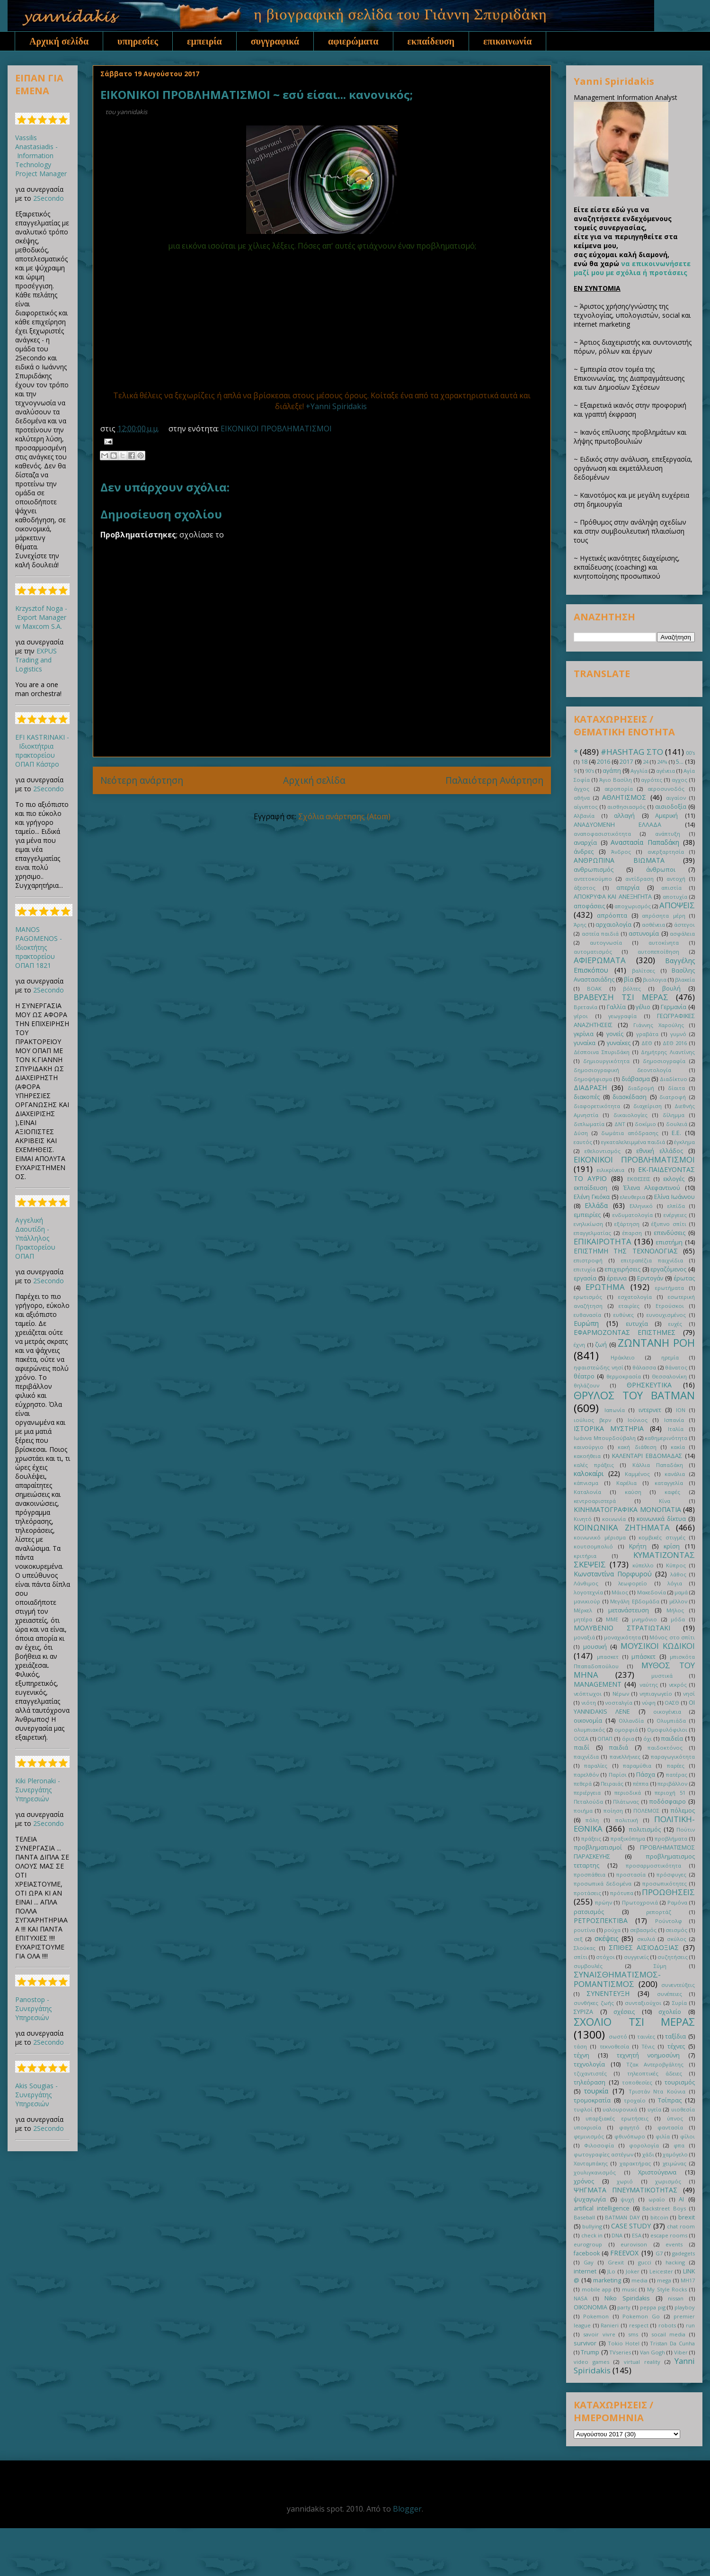 This screenshot has height=2576, width=710. I want to click on ΠΡΟΩΘΗΣΕΙΣ, so click(668, 1892).